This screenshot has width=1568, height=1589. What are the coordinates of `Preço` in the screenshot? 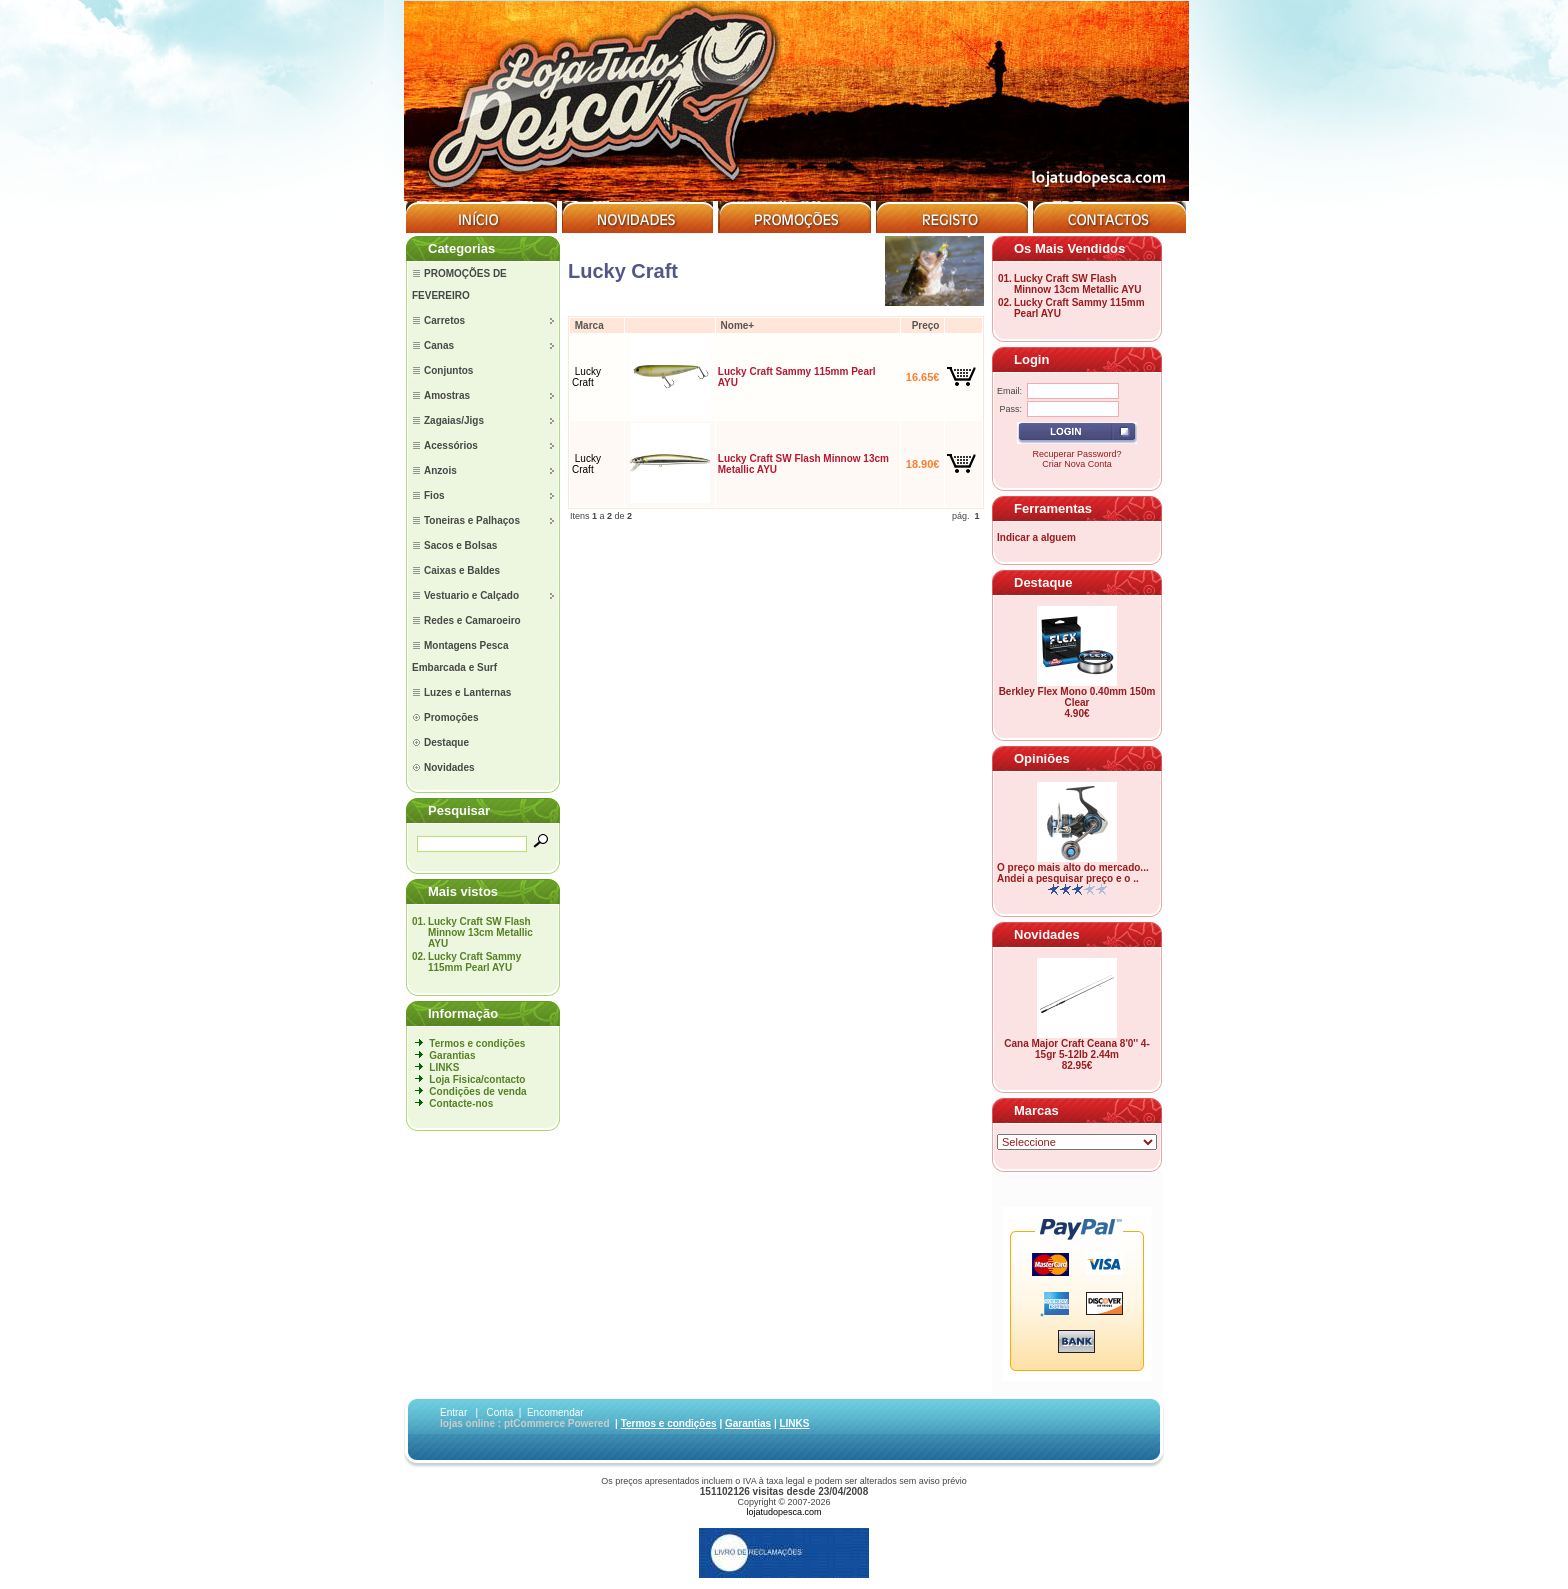 It's located at (926, 325).